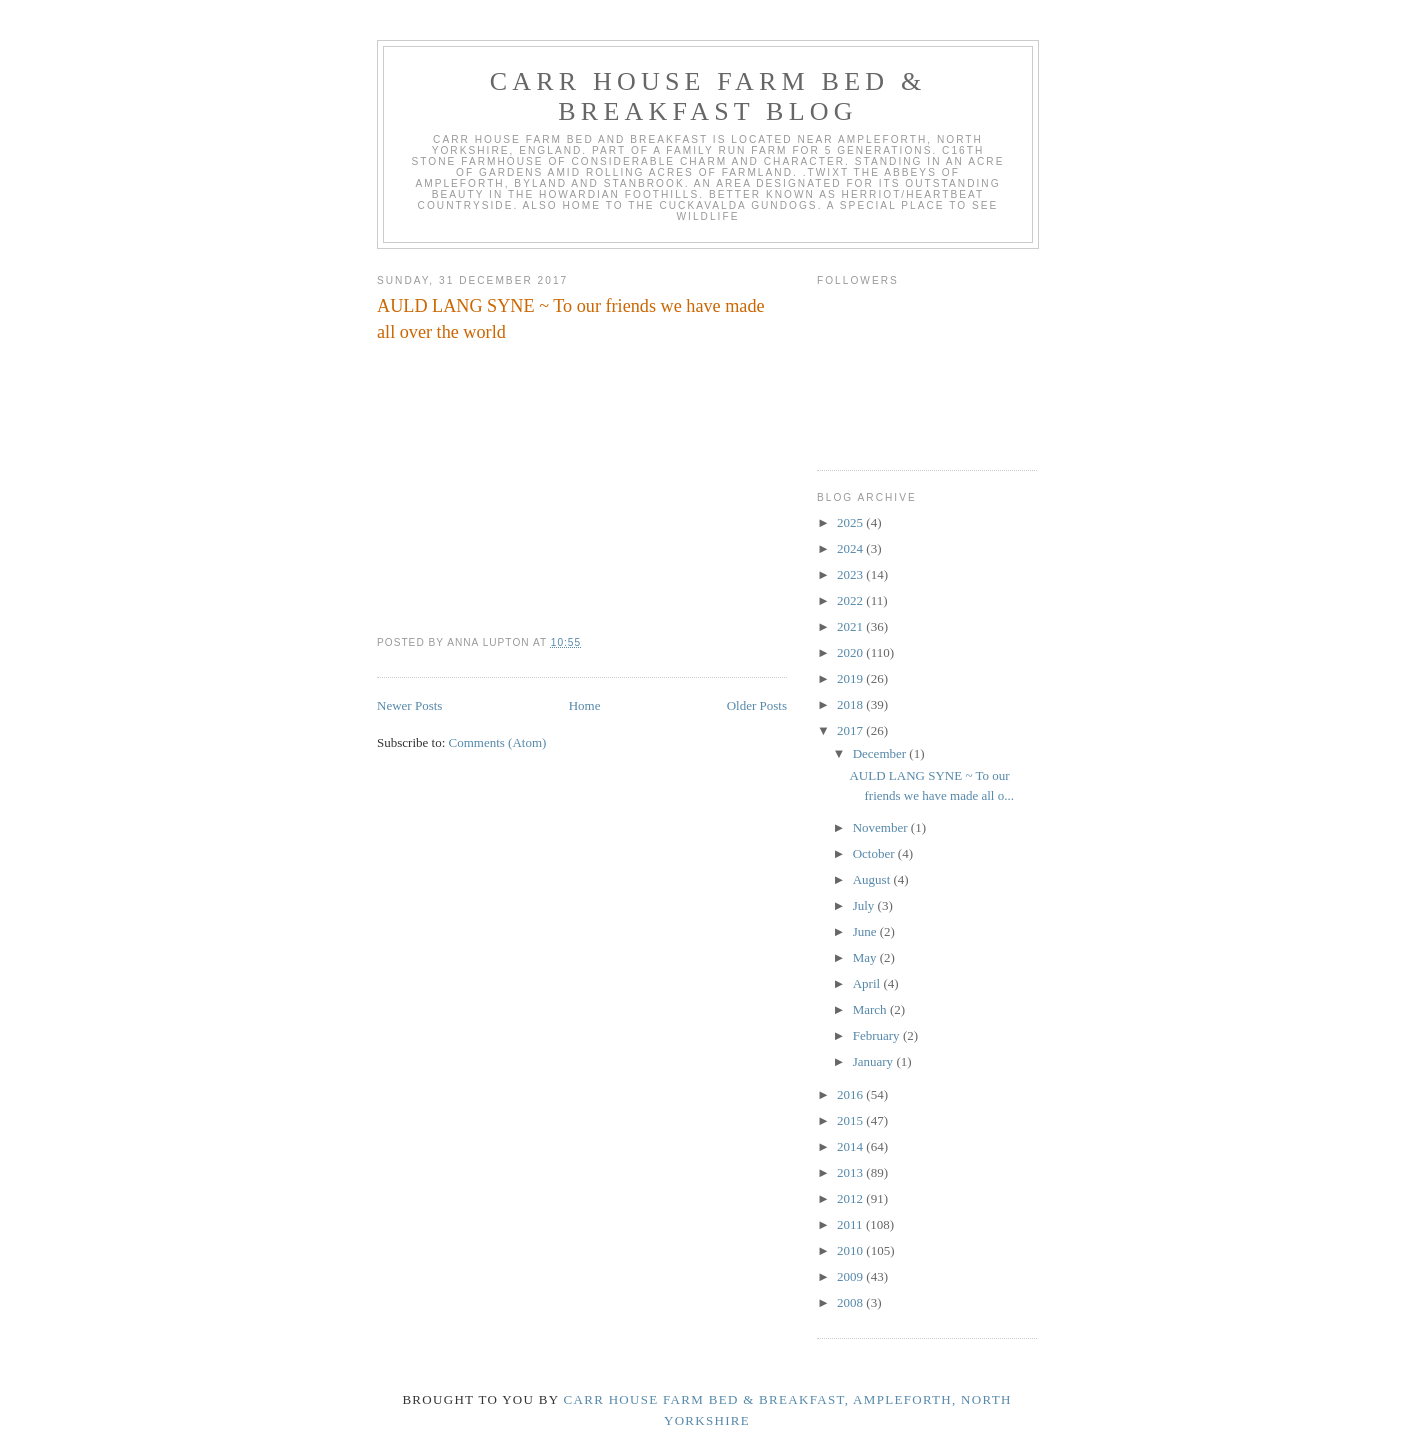 The image size is (1414, 1441). What do you see at coordinates (851, 1146) in the screenshot?
I see `2014` at bounding box center [851, 1146].